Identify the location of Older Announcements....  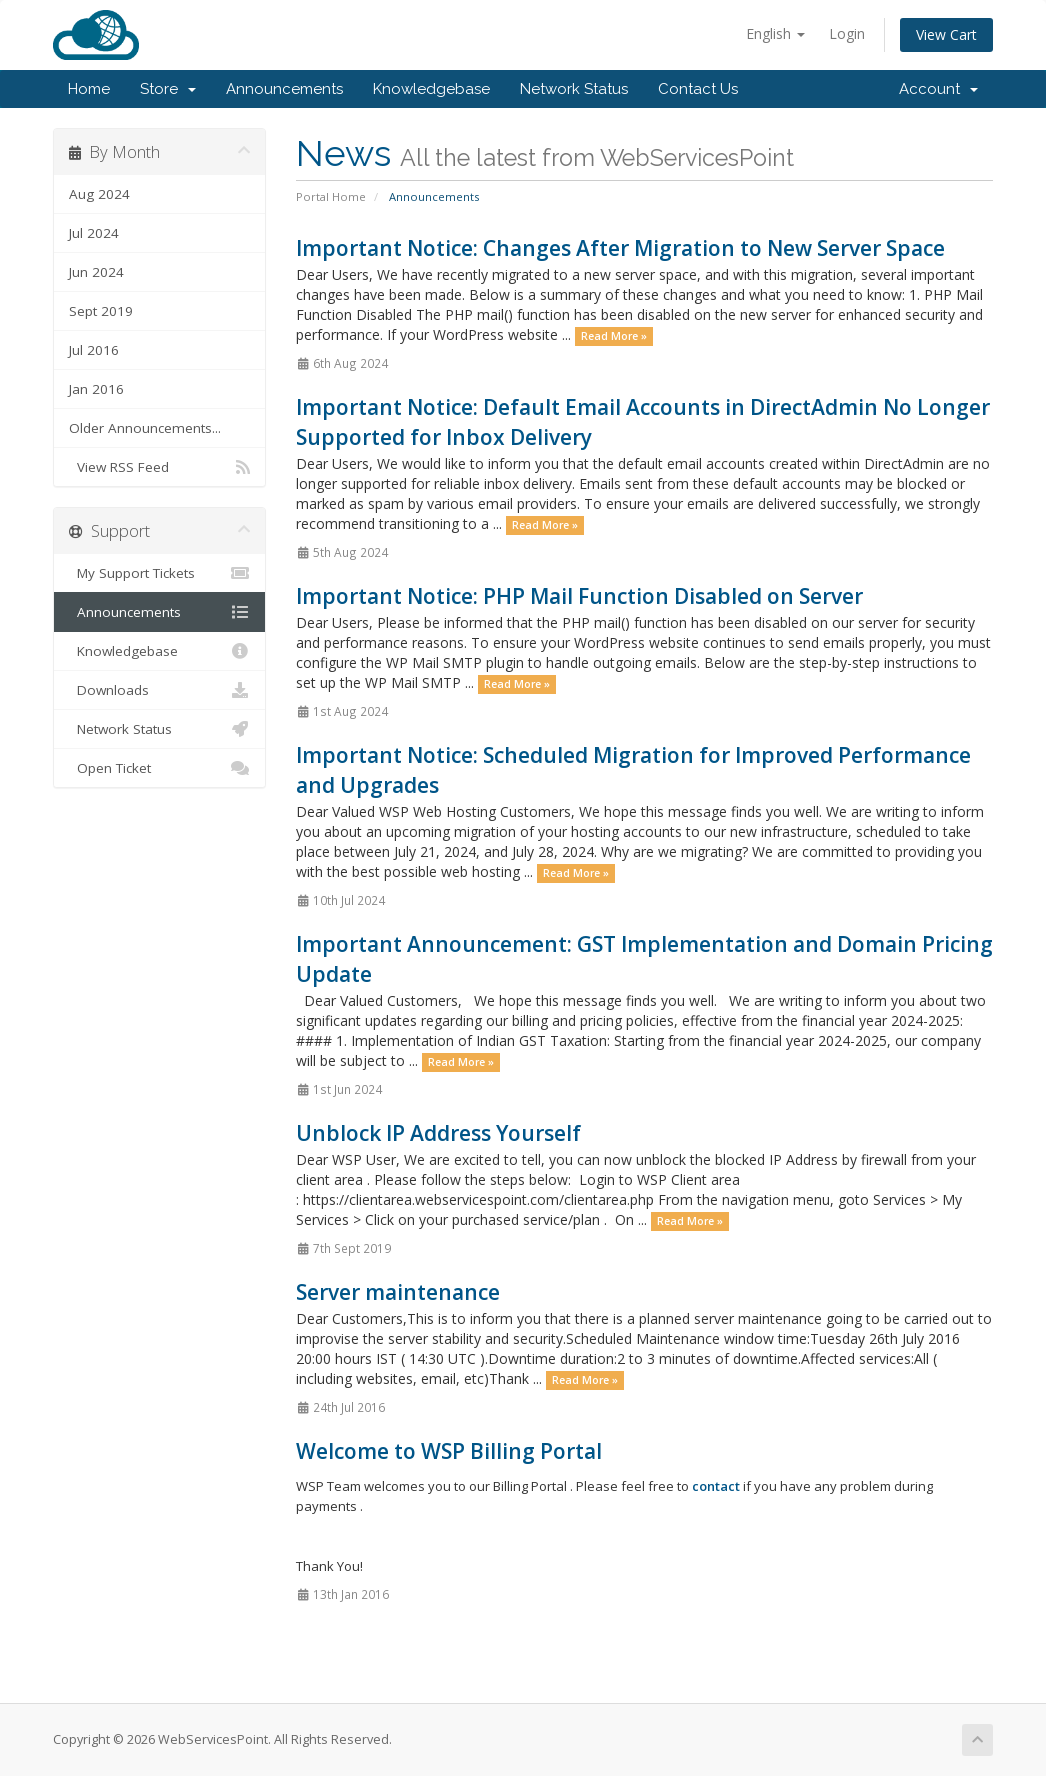
(145, 428).